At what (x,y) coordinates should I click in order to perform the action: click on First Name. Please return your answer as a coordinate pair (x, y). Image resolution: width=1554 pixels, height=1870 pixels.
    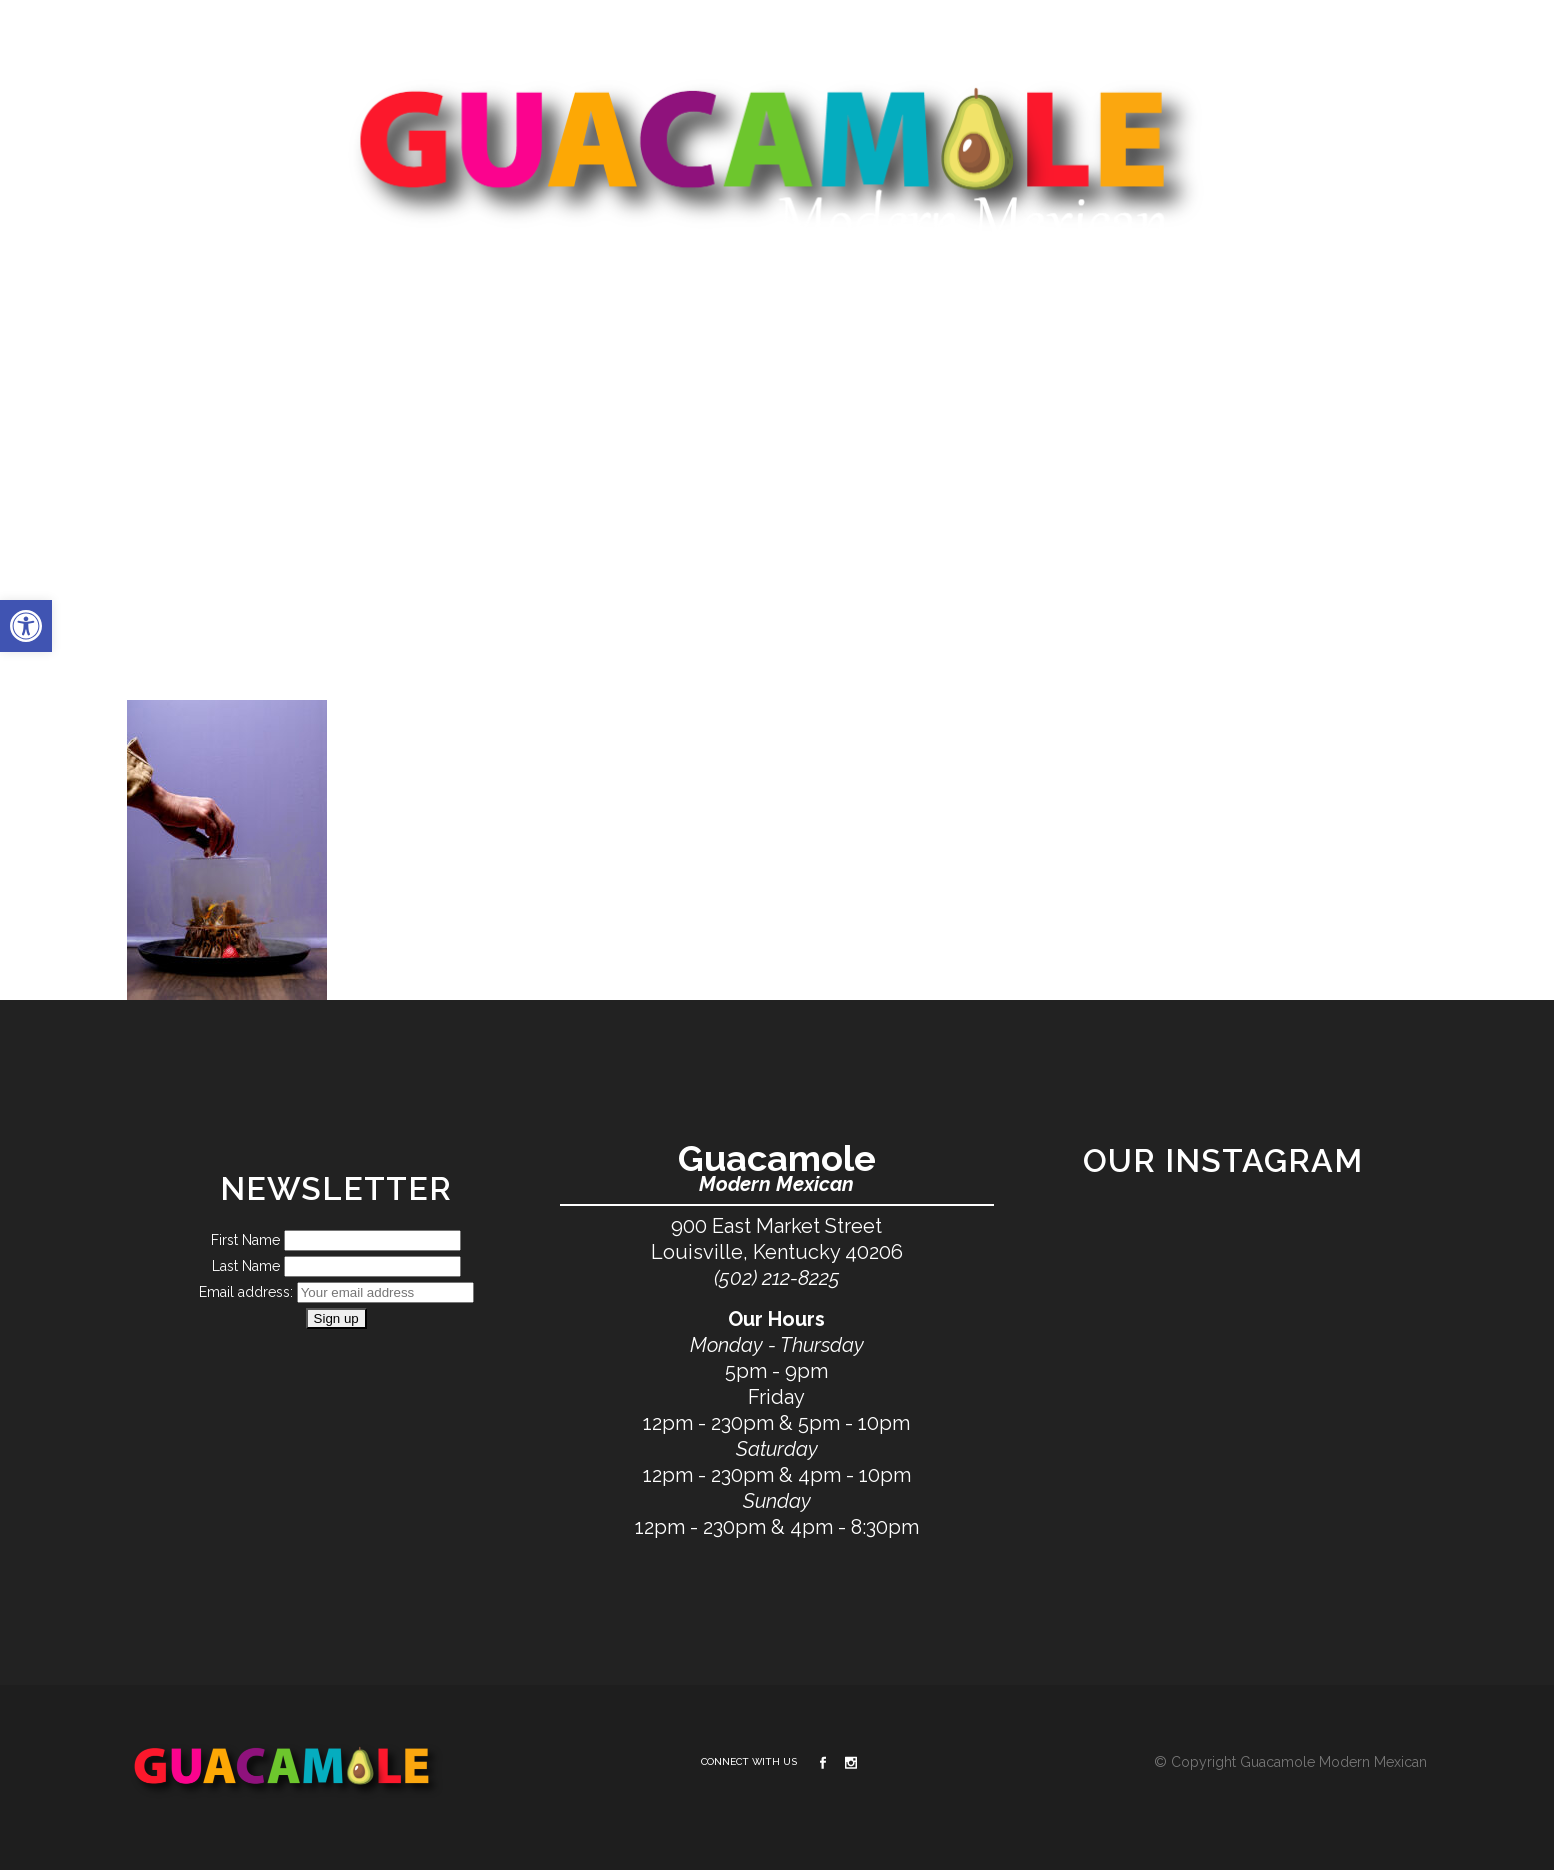
    Looking at the image, I should click on (245, 1241).